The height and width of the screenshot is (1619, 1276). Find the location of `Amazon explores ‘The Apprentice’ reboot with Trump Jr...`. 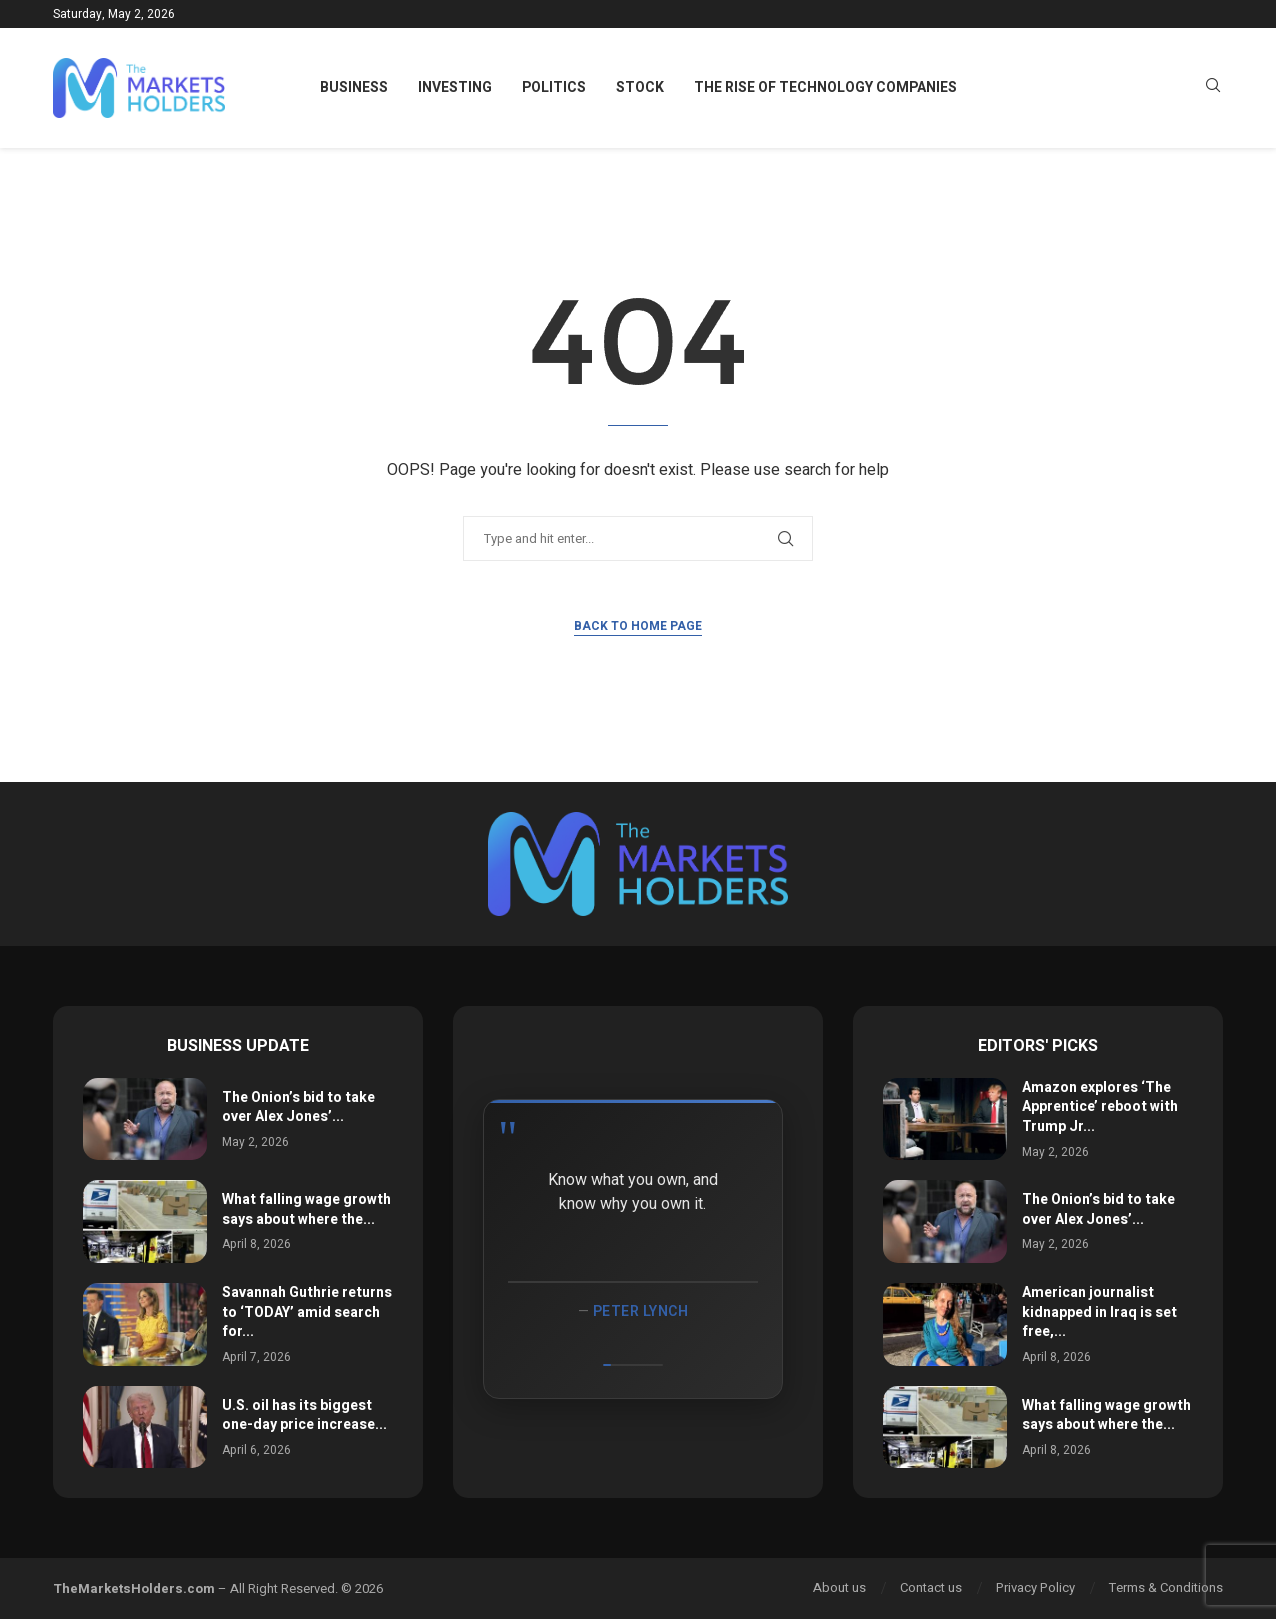

Amazon explores ‘The Apprentice’ reboot with Trump Jr... is located at coordinates (1100, 1107).